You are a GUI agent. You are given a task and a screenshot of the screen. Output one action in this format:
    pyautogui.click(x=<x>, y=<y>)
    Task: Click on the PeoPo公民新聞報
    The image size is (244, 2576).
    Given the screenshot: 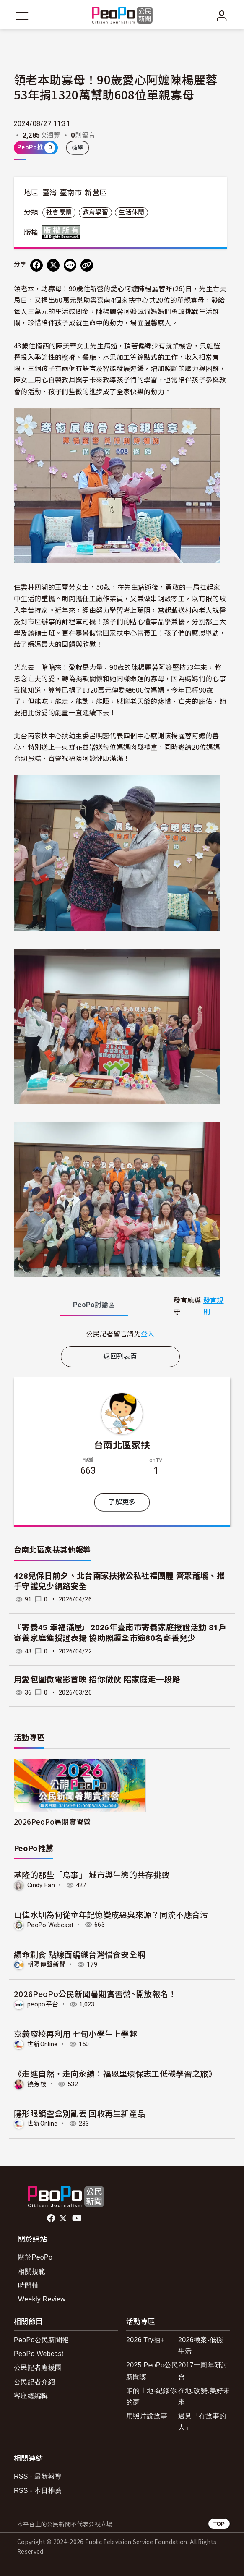 What is the action you would take?
    pyautogui.click(x=41, y=2339)
    